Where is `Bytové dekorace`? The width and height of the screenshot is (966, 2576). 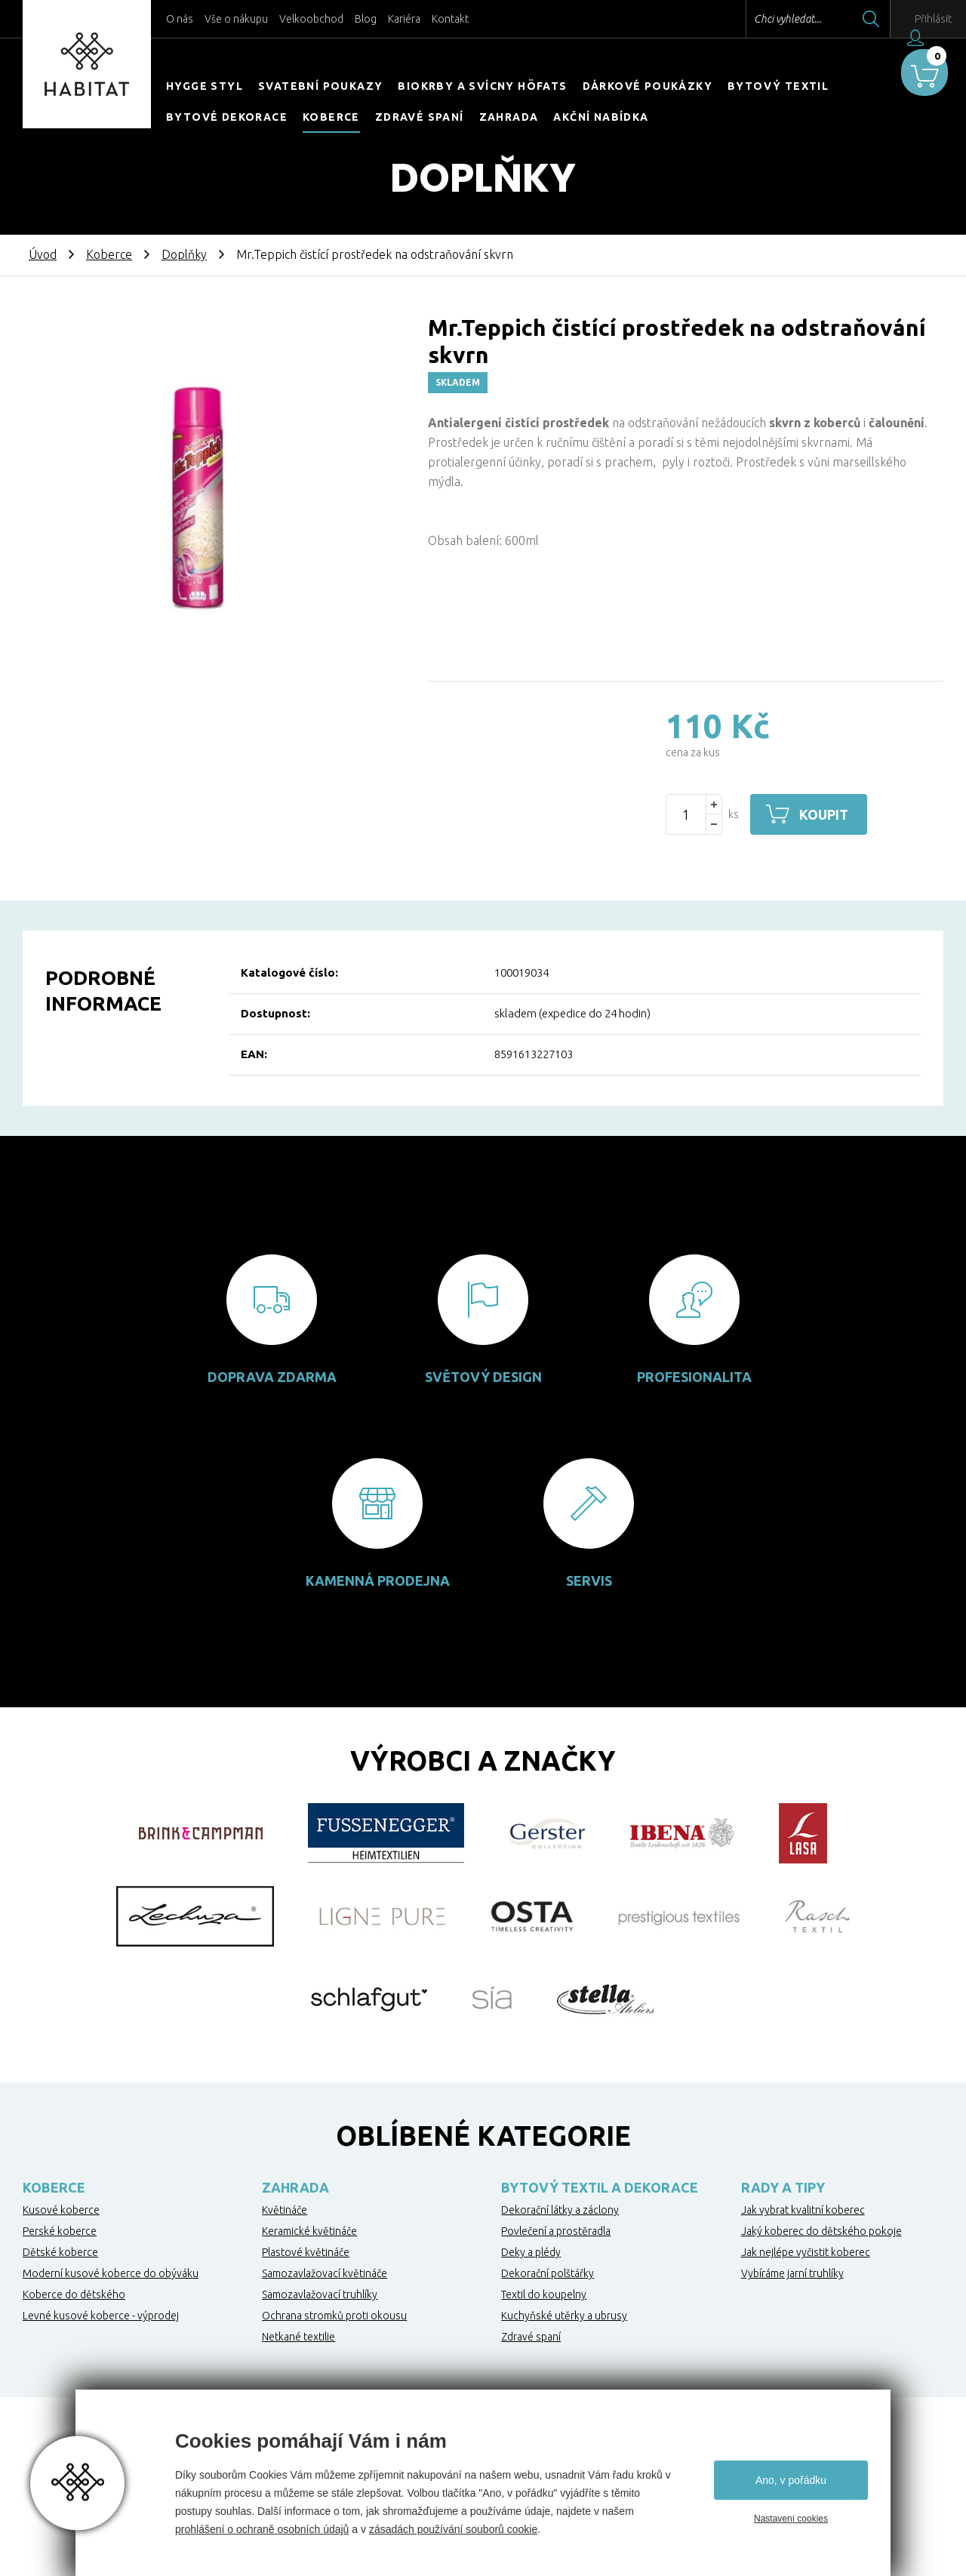
Bytové dekorace is located at coordinates (227, 117).